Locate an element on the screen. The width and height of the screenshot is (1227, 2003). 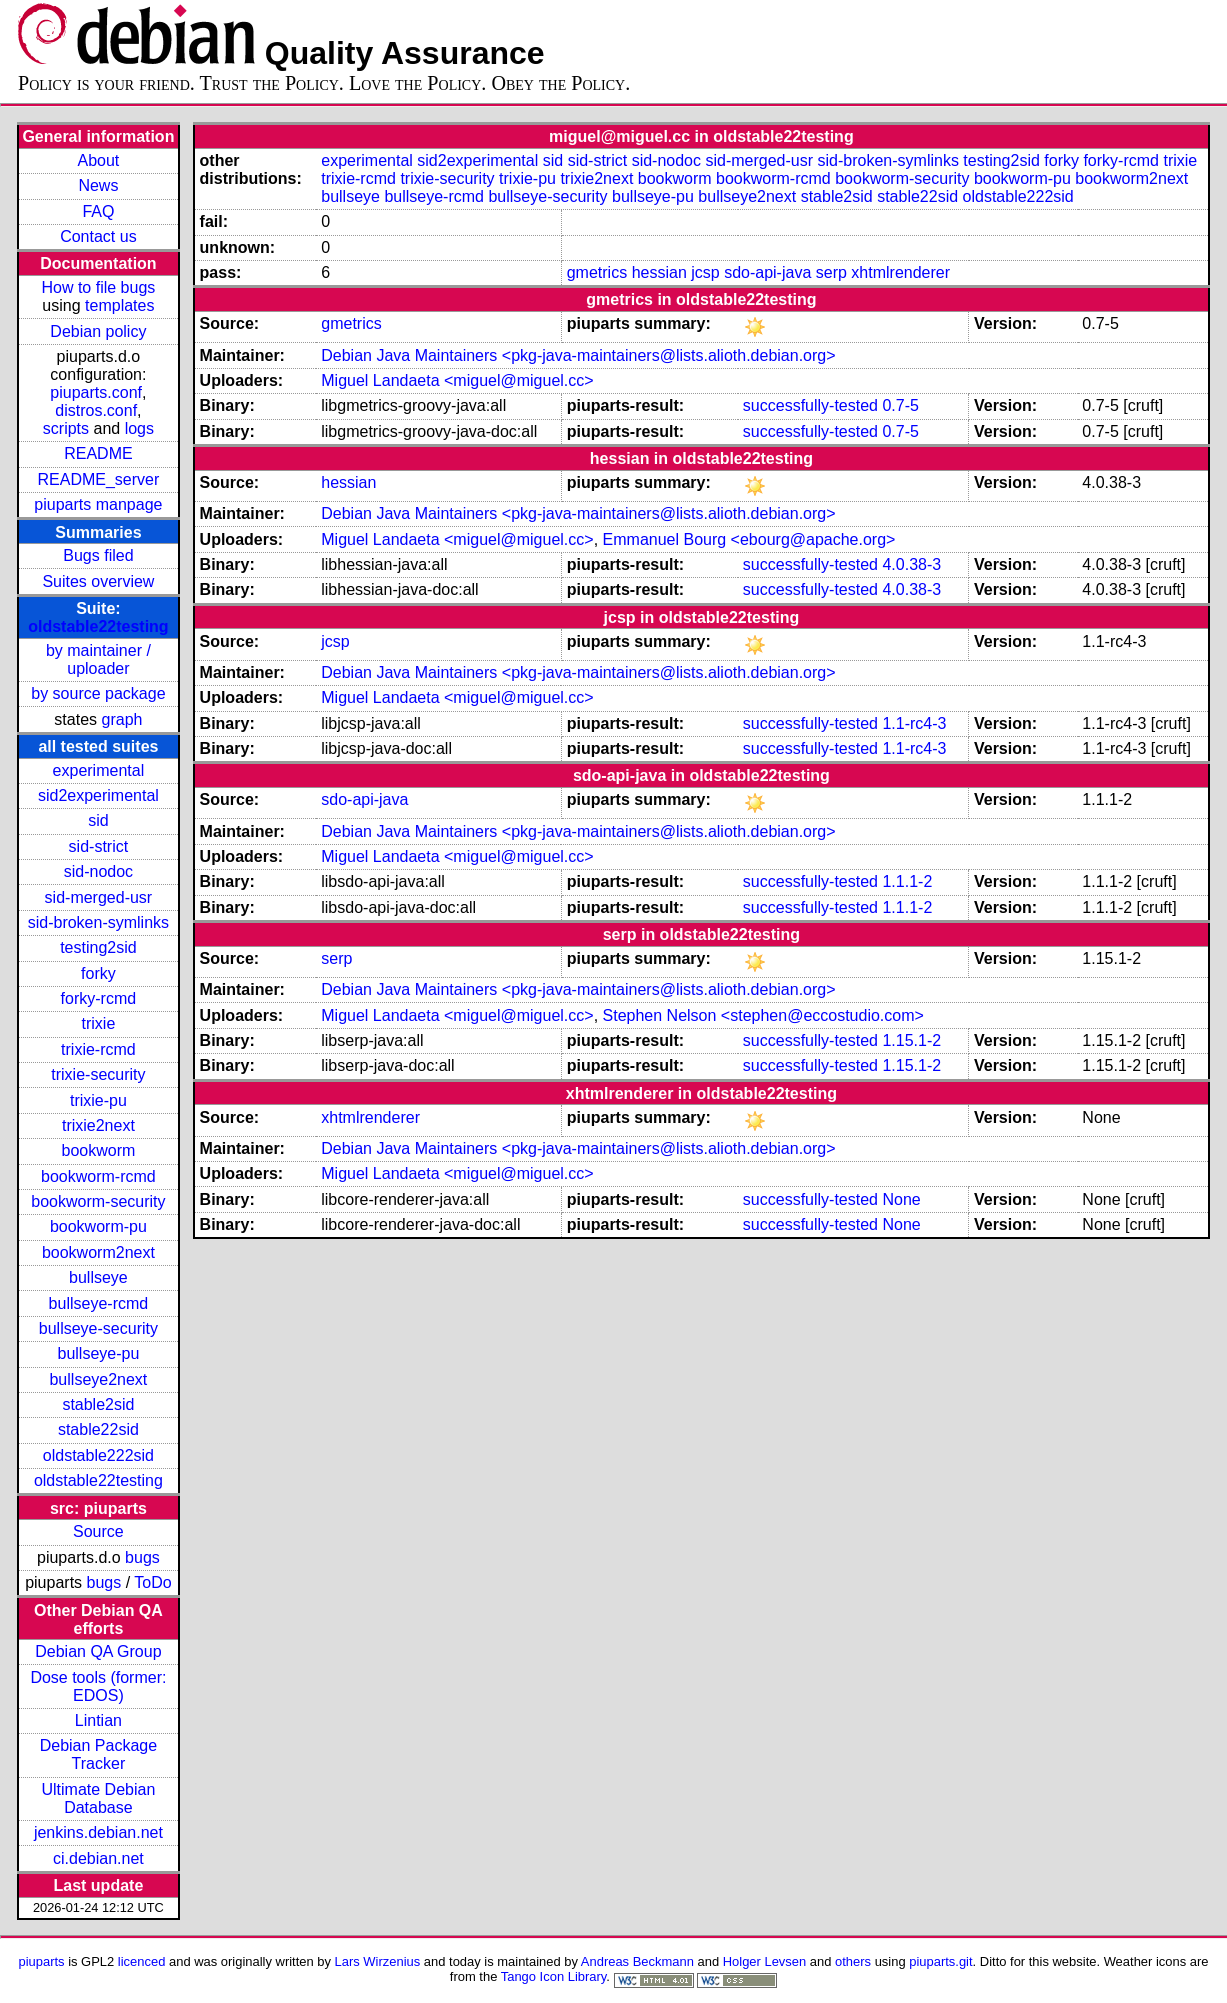
README is located at coordinates (98, 453).